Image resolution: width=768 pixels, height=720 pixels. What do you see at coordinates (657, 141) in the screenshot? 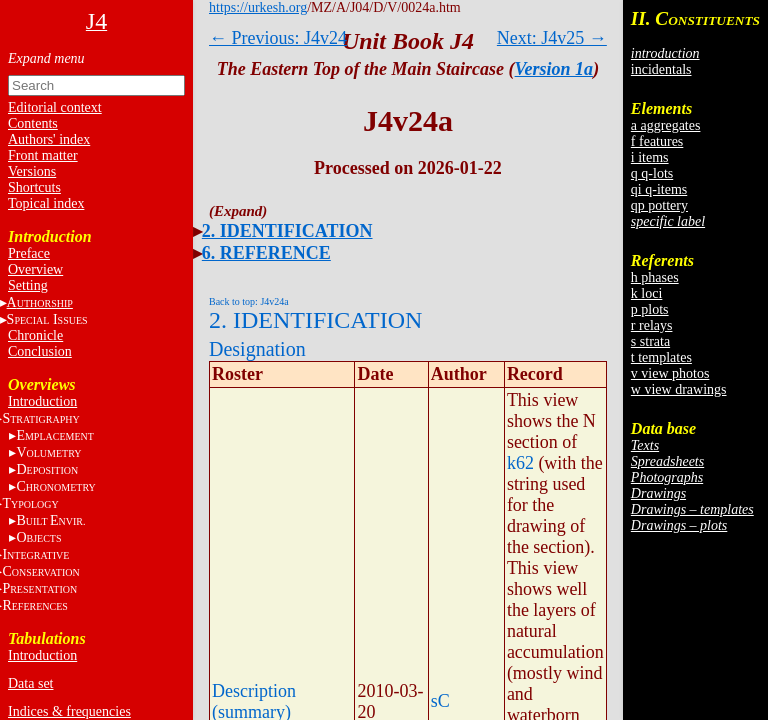
I see `f features` at bounding box center [657, 141].